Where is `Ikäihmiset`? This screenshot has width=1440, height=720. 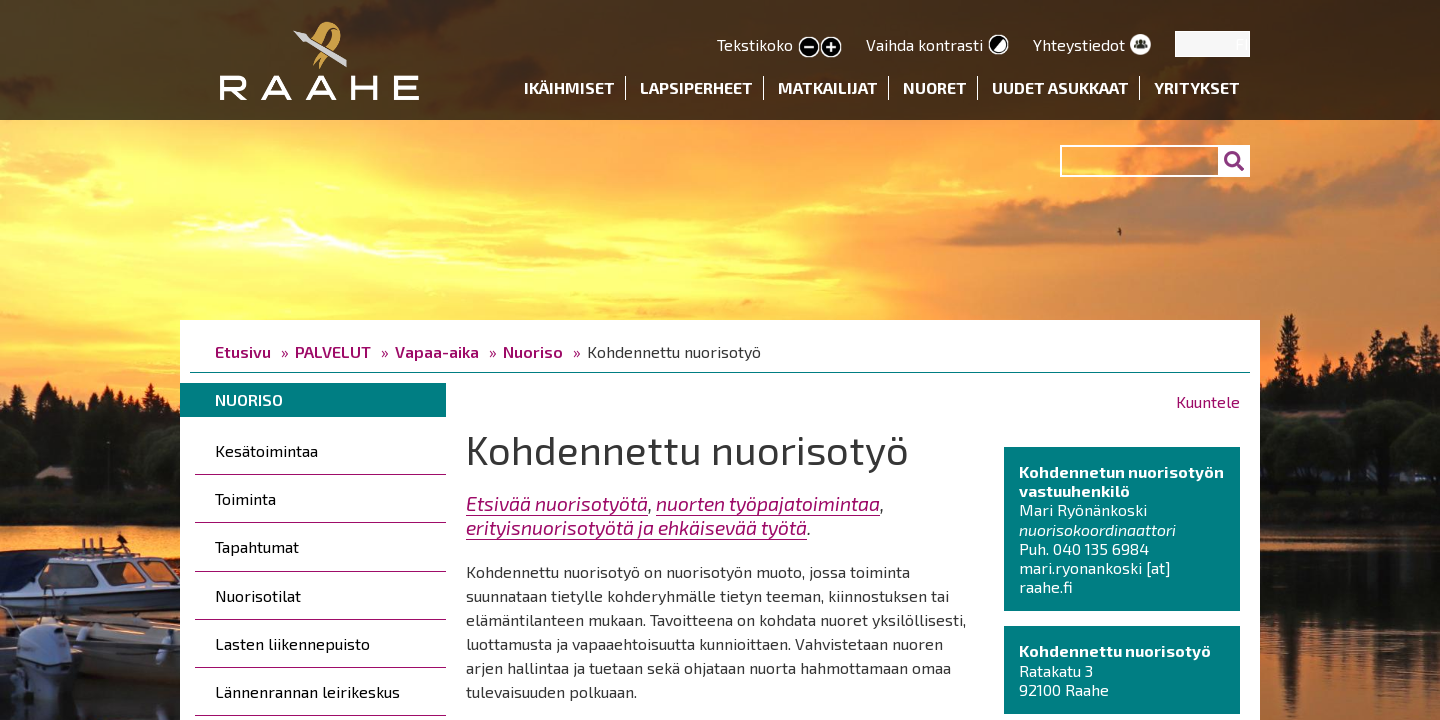
Ikäihmiset is located at coordinates (569, 87).